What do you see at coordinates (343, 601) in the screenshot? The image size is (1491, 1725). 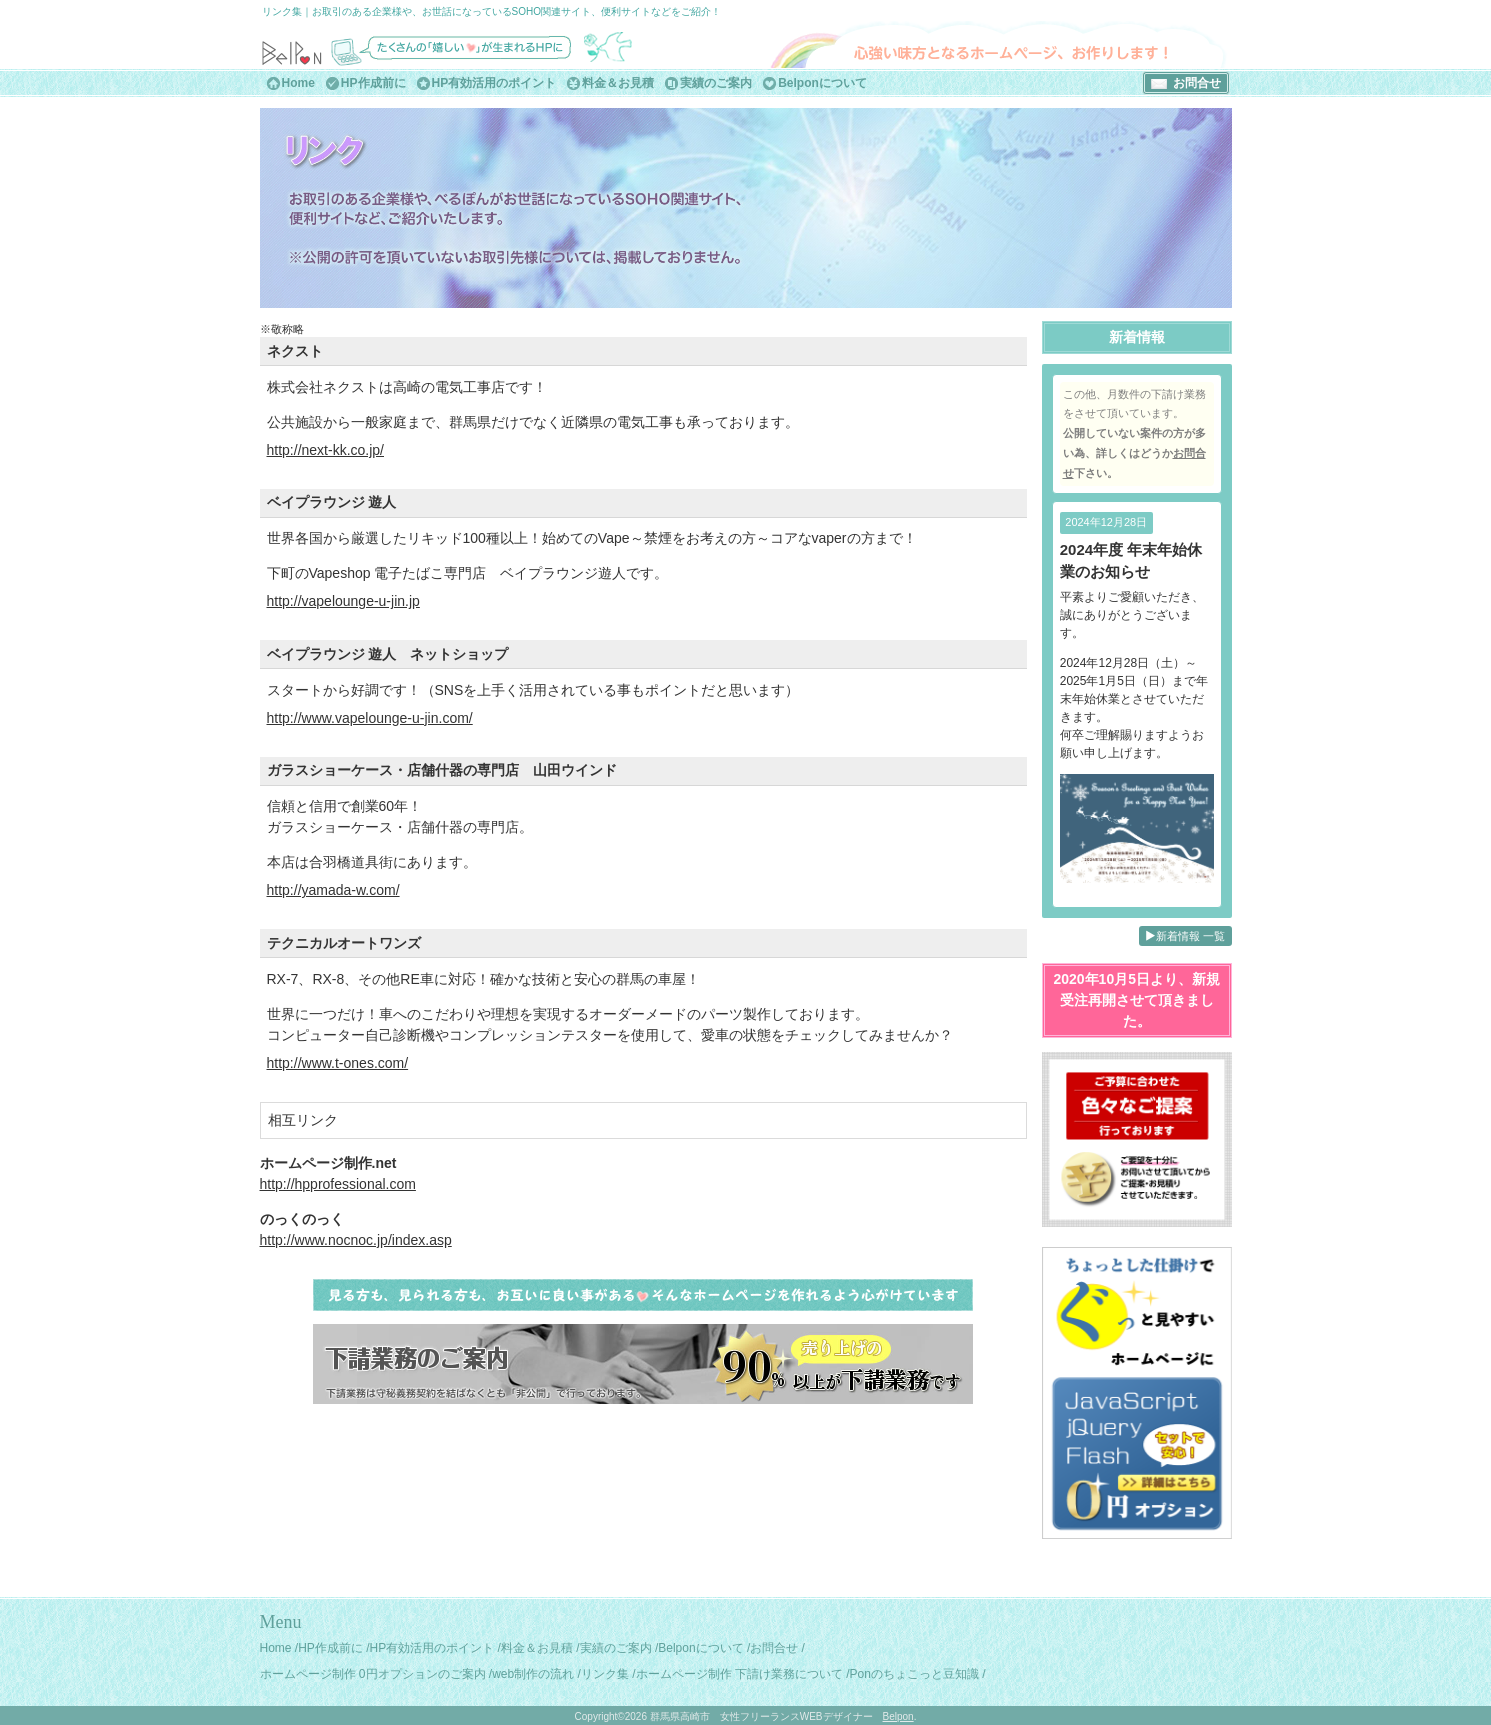 I see `http://vapelounge-u-jin.jp` at bounding box center [343, 601].